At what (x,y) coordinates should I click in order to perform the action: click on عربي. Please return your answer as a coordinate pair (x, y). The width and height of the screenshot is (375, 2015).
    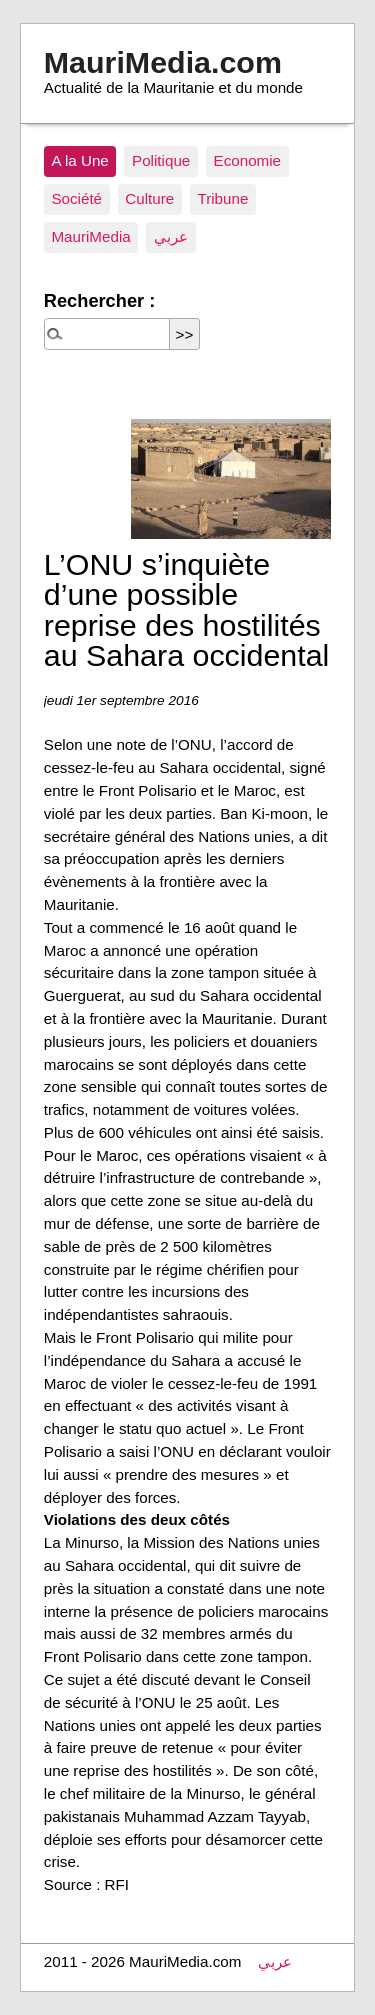
    Looking at the image, I should click on (171, 236).